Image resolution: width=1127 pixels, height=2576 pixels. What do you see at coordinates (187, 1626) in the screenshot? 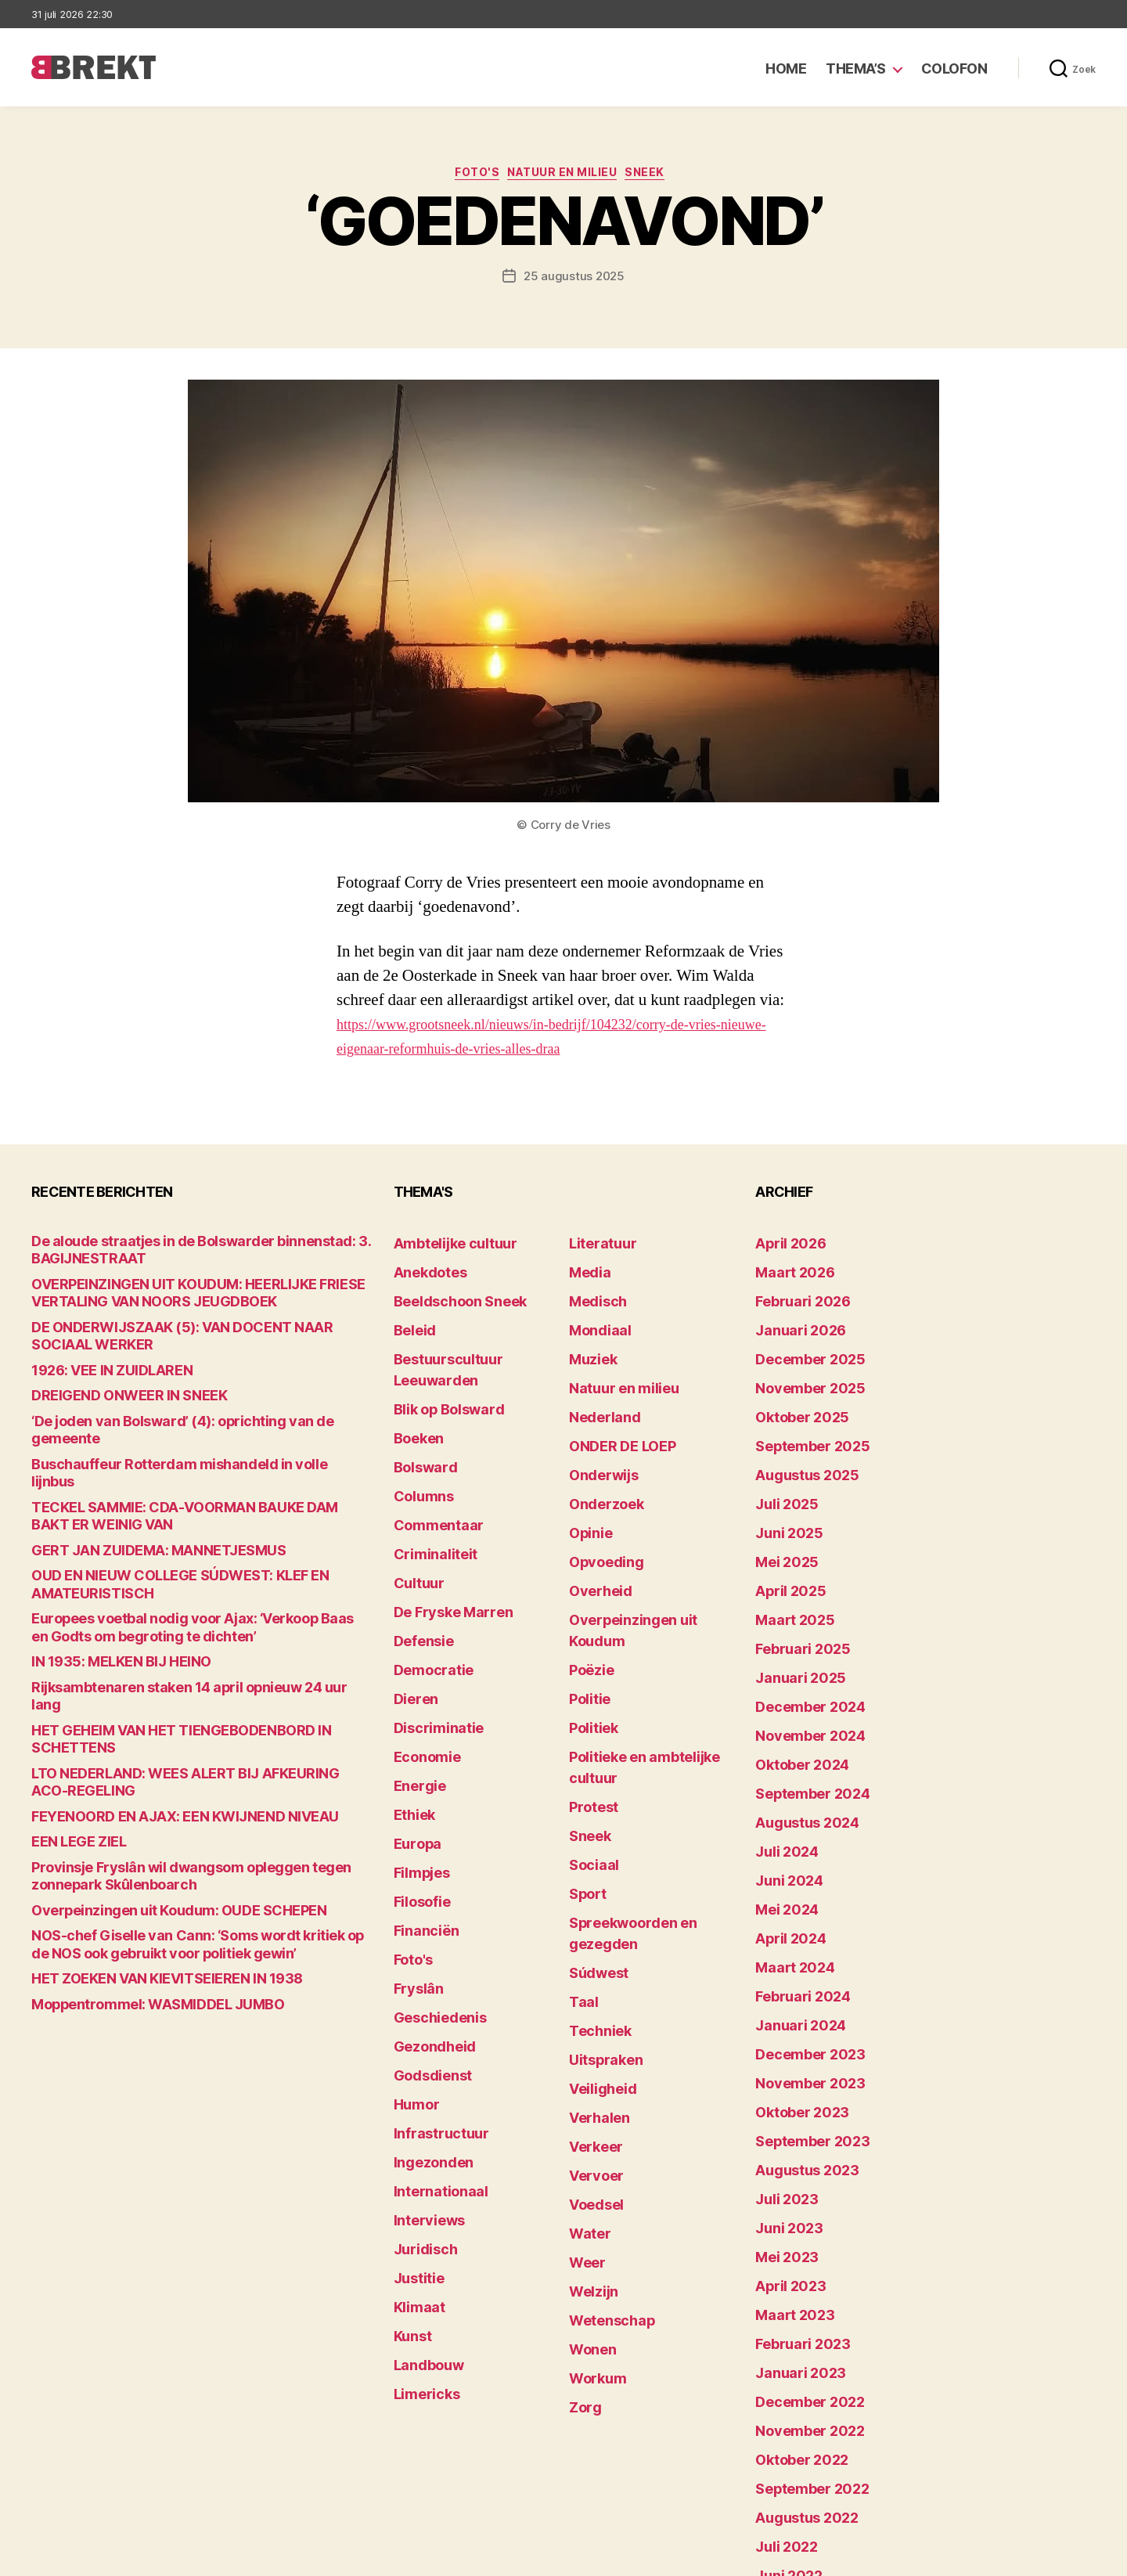
I see `HET GEHEIM VAN HET TIENGEBODENBORD IN SCHETTENS` at bounding box center [187, 1626].